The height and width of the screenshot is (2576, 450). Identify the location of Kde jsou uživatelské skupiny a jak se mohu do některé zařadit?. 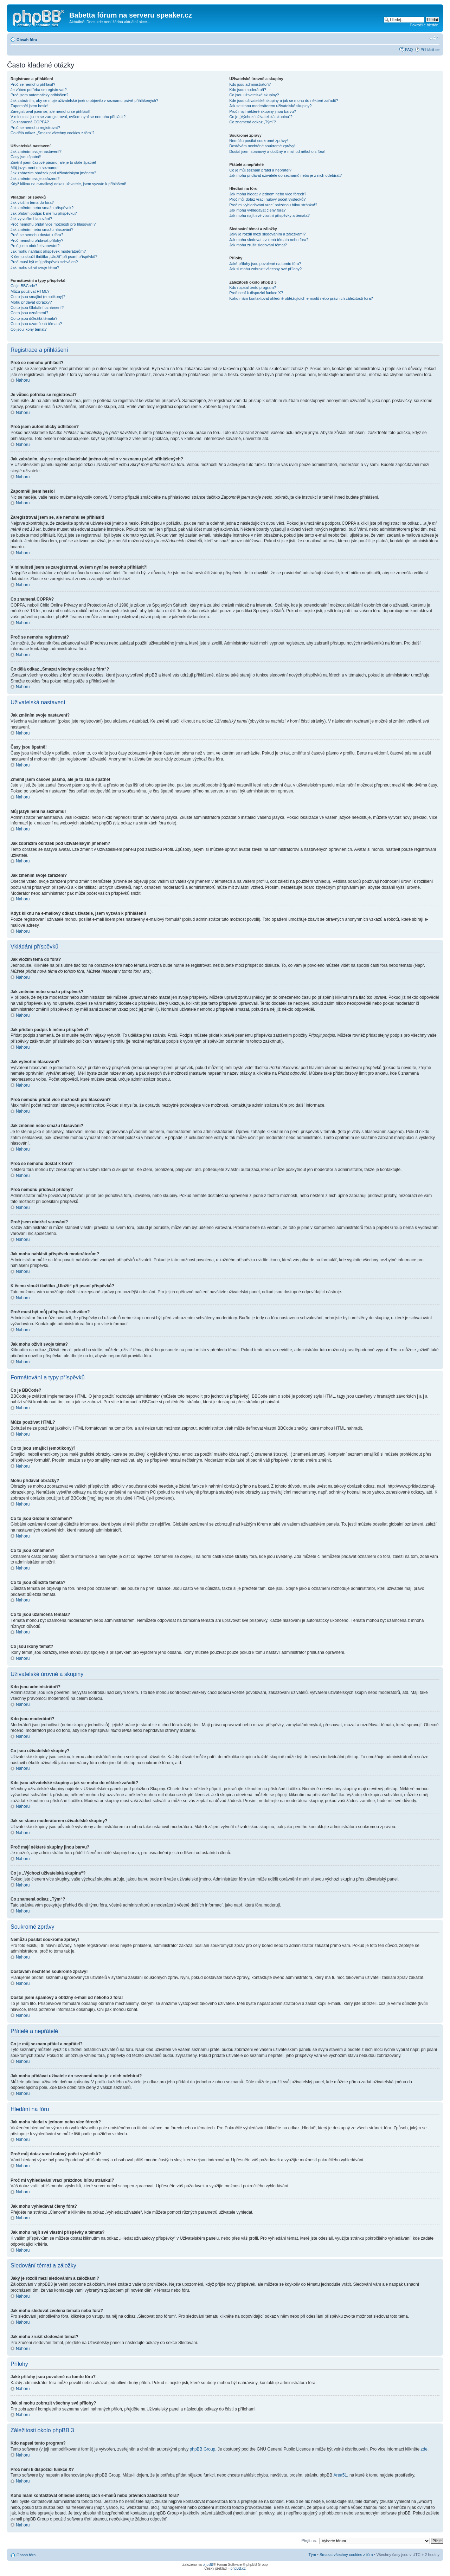
(283, 100).